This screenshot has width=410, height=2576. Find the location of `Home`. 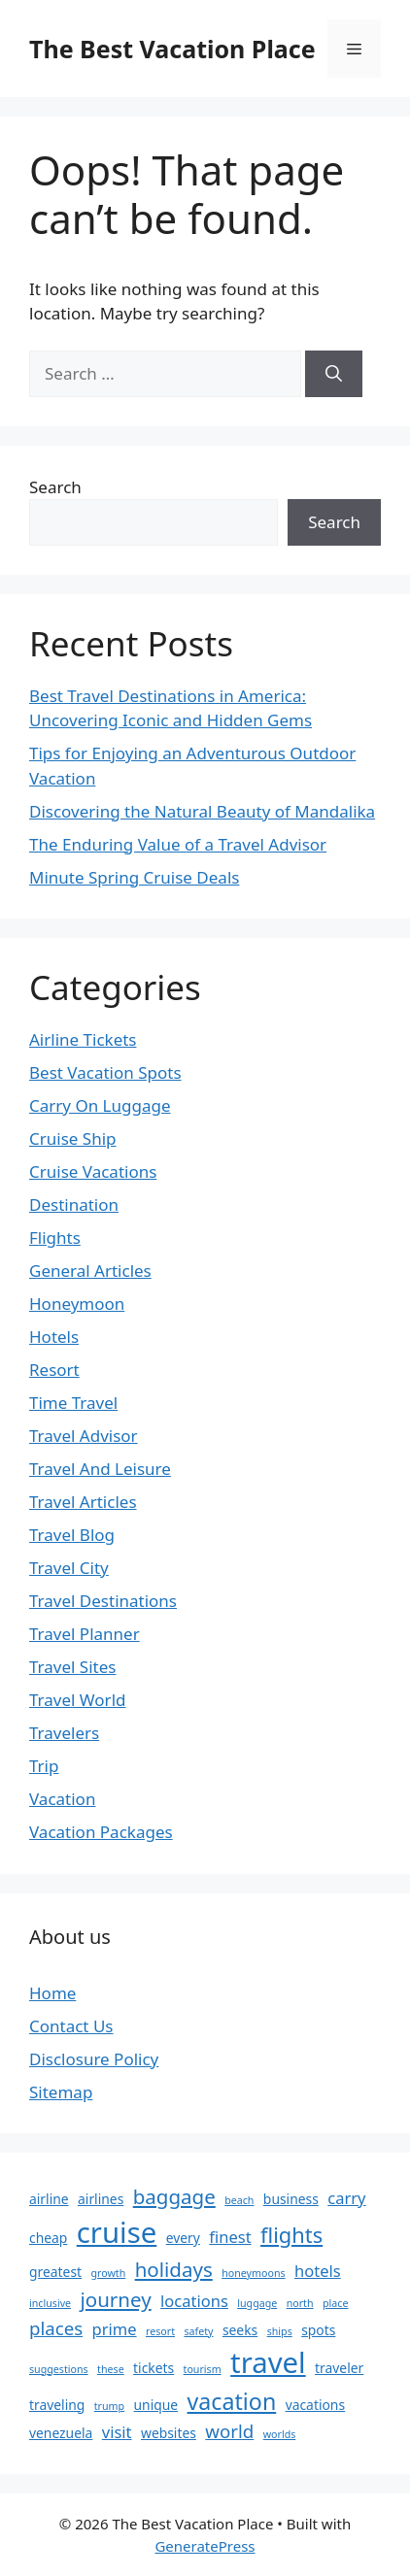

Home is located at coordinates (52, 1993).